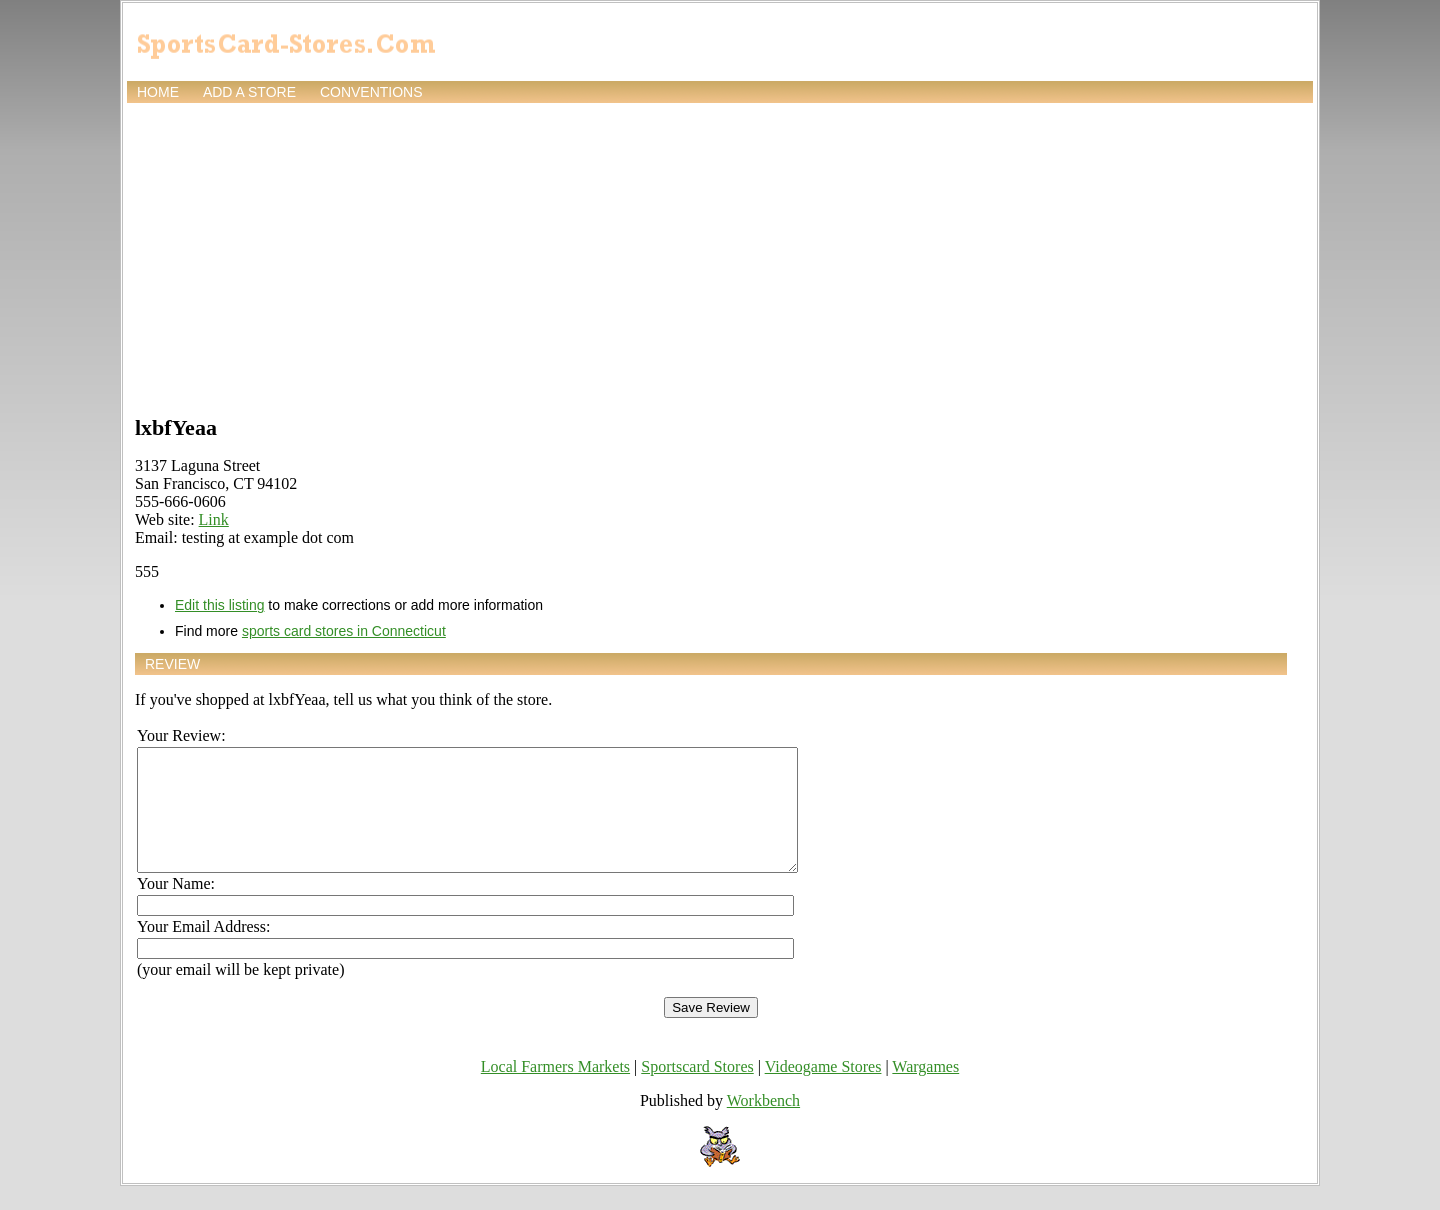 This screenshot has width=1440, height=1210. I want to click on Home, so click(158, 92).